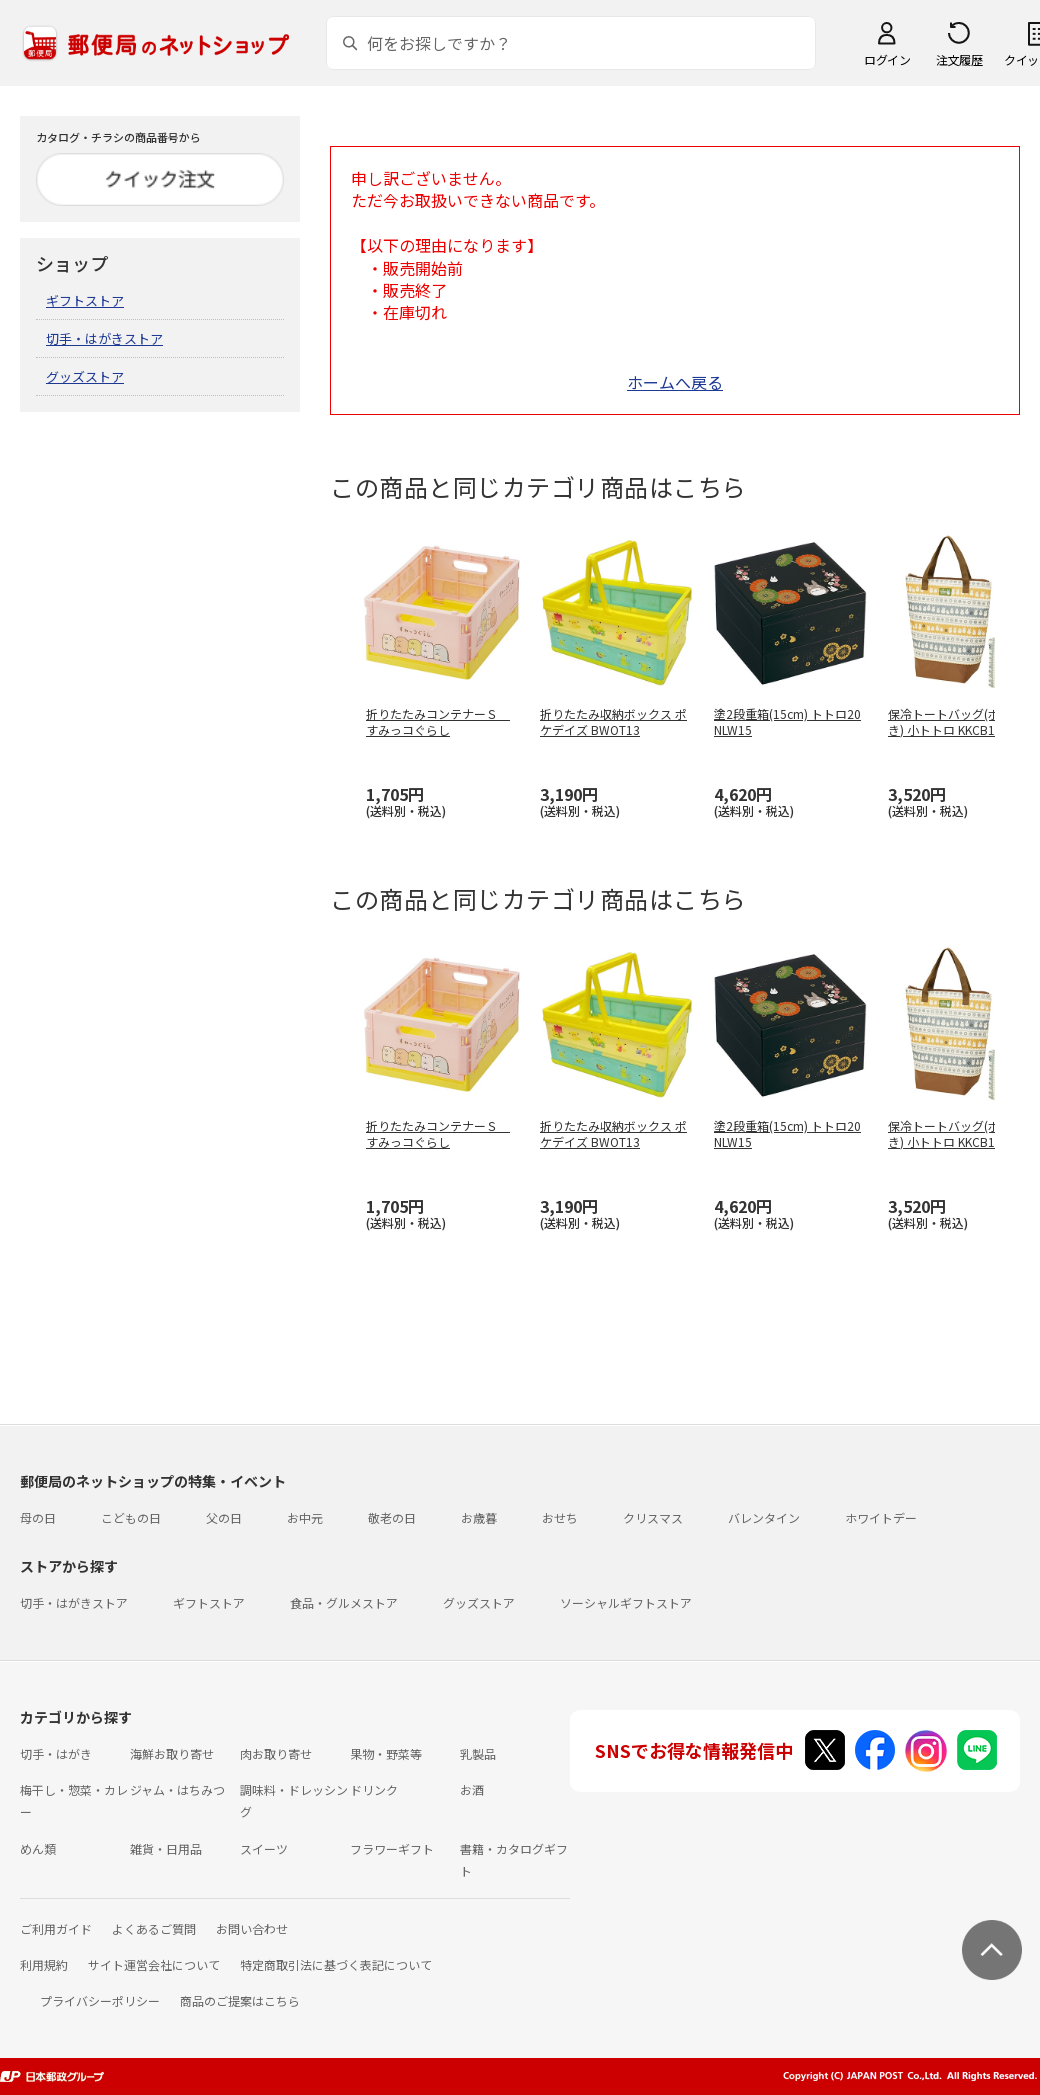 This screenshot has height=2095, width=1040. What do you see at coordinates (675, 382) in the screenshot?
I see `ホームへ戻る` at bounding box center [675, 382].